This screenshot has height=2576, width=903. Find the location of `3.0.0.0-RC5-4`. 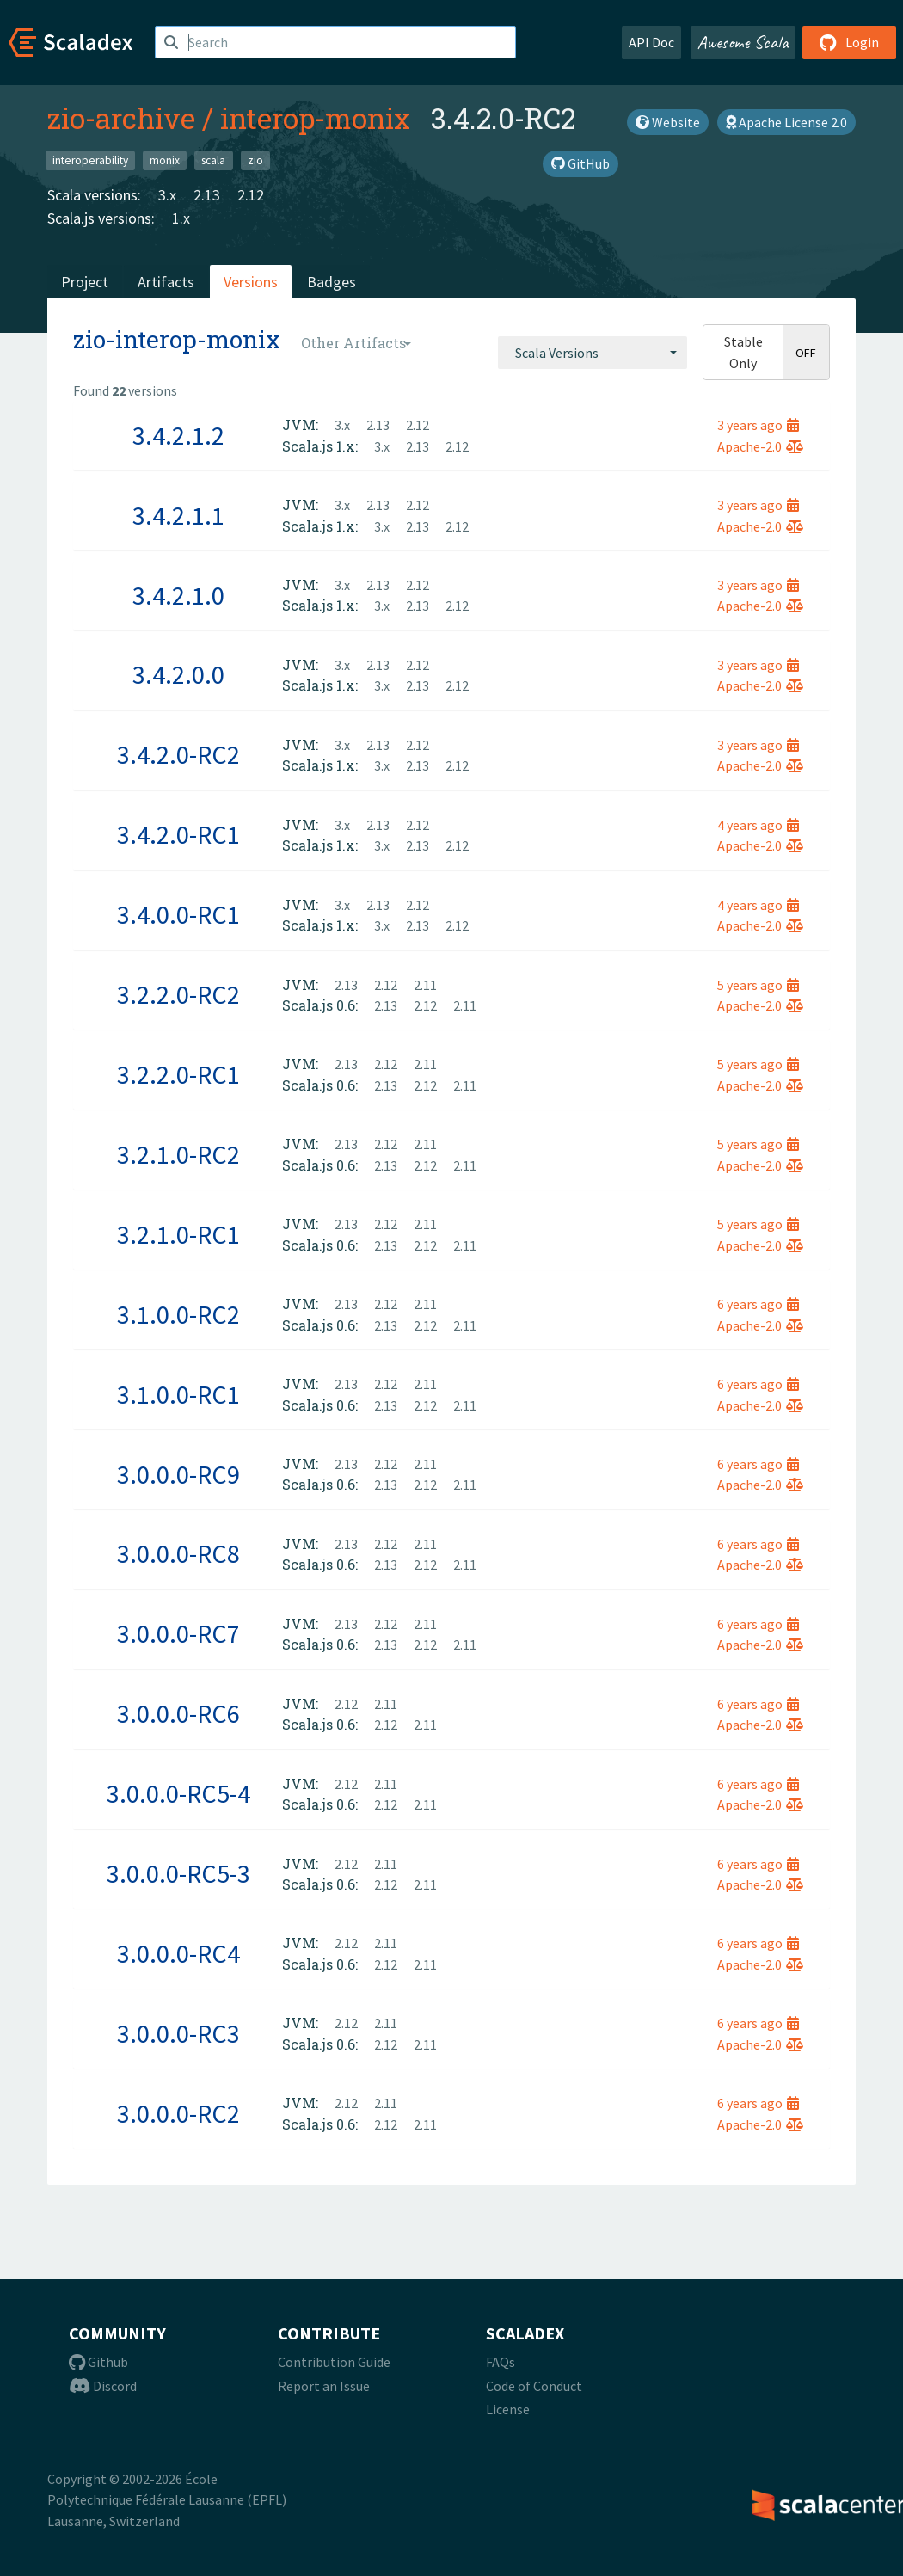

3.0.0.0-RC5-4 is located at coordinates (178, 1793).